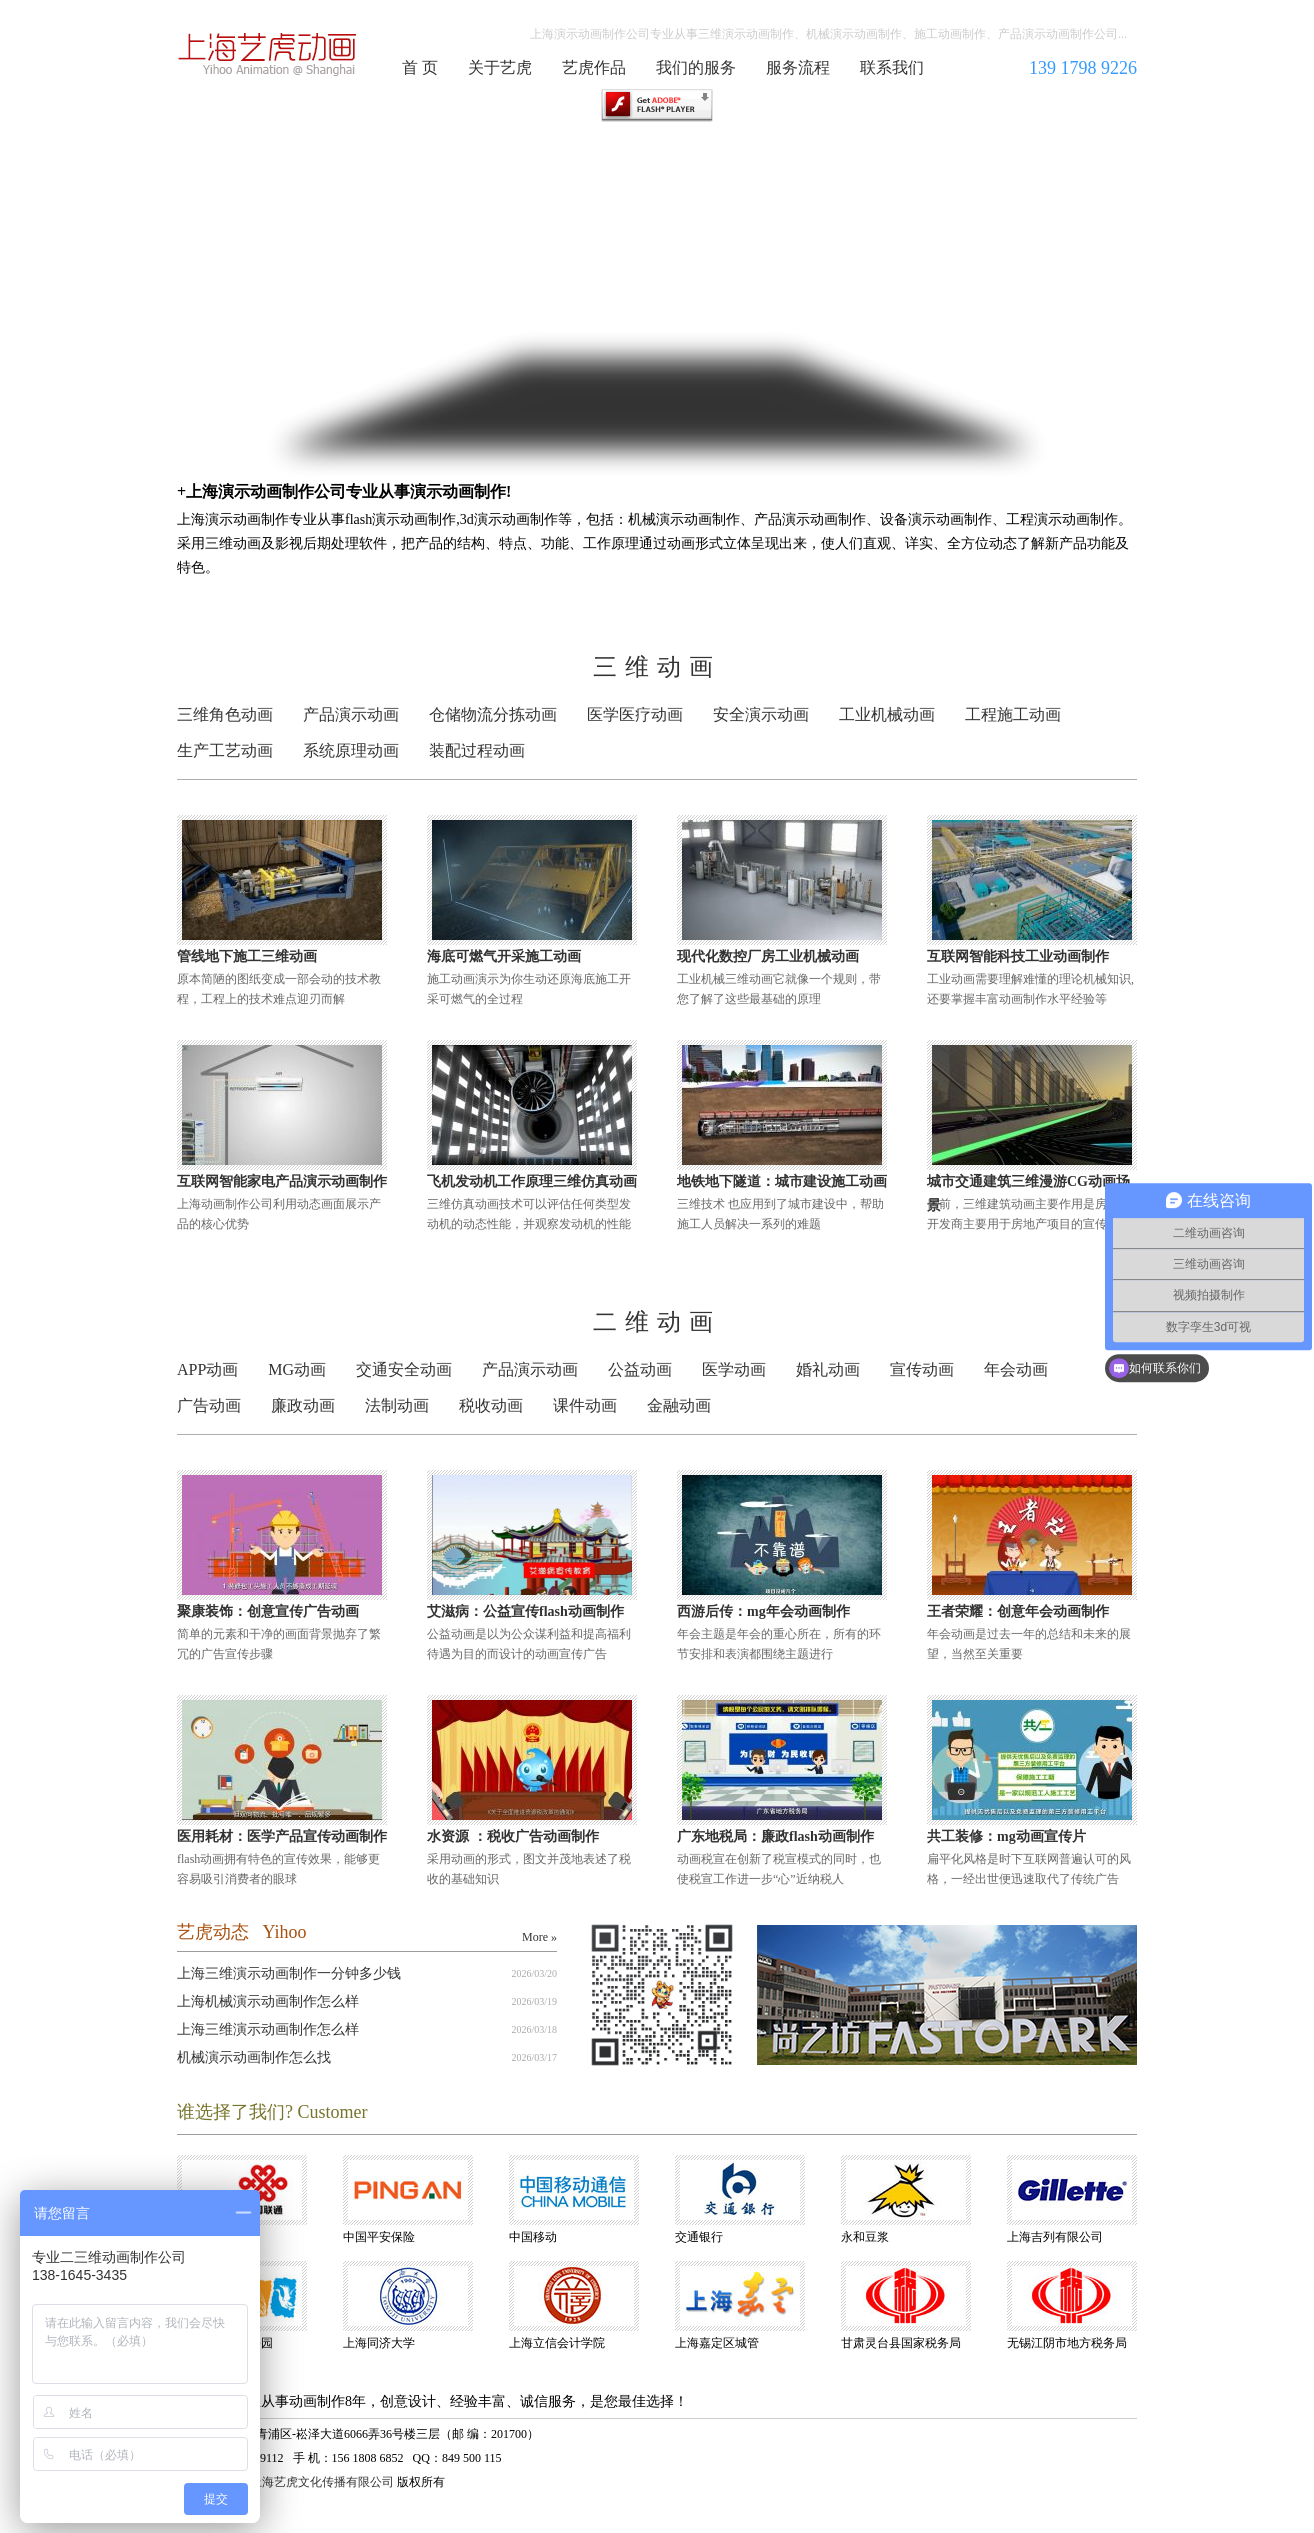  I want to click on 公益动画, so click(640, 1369).